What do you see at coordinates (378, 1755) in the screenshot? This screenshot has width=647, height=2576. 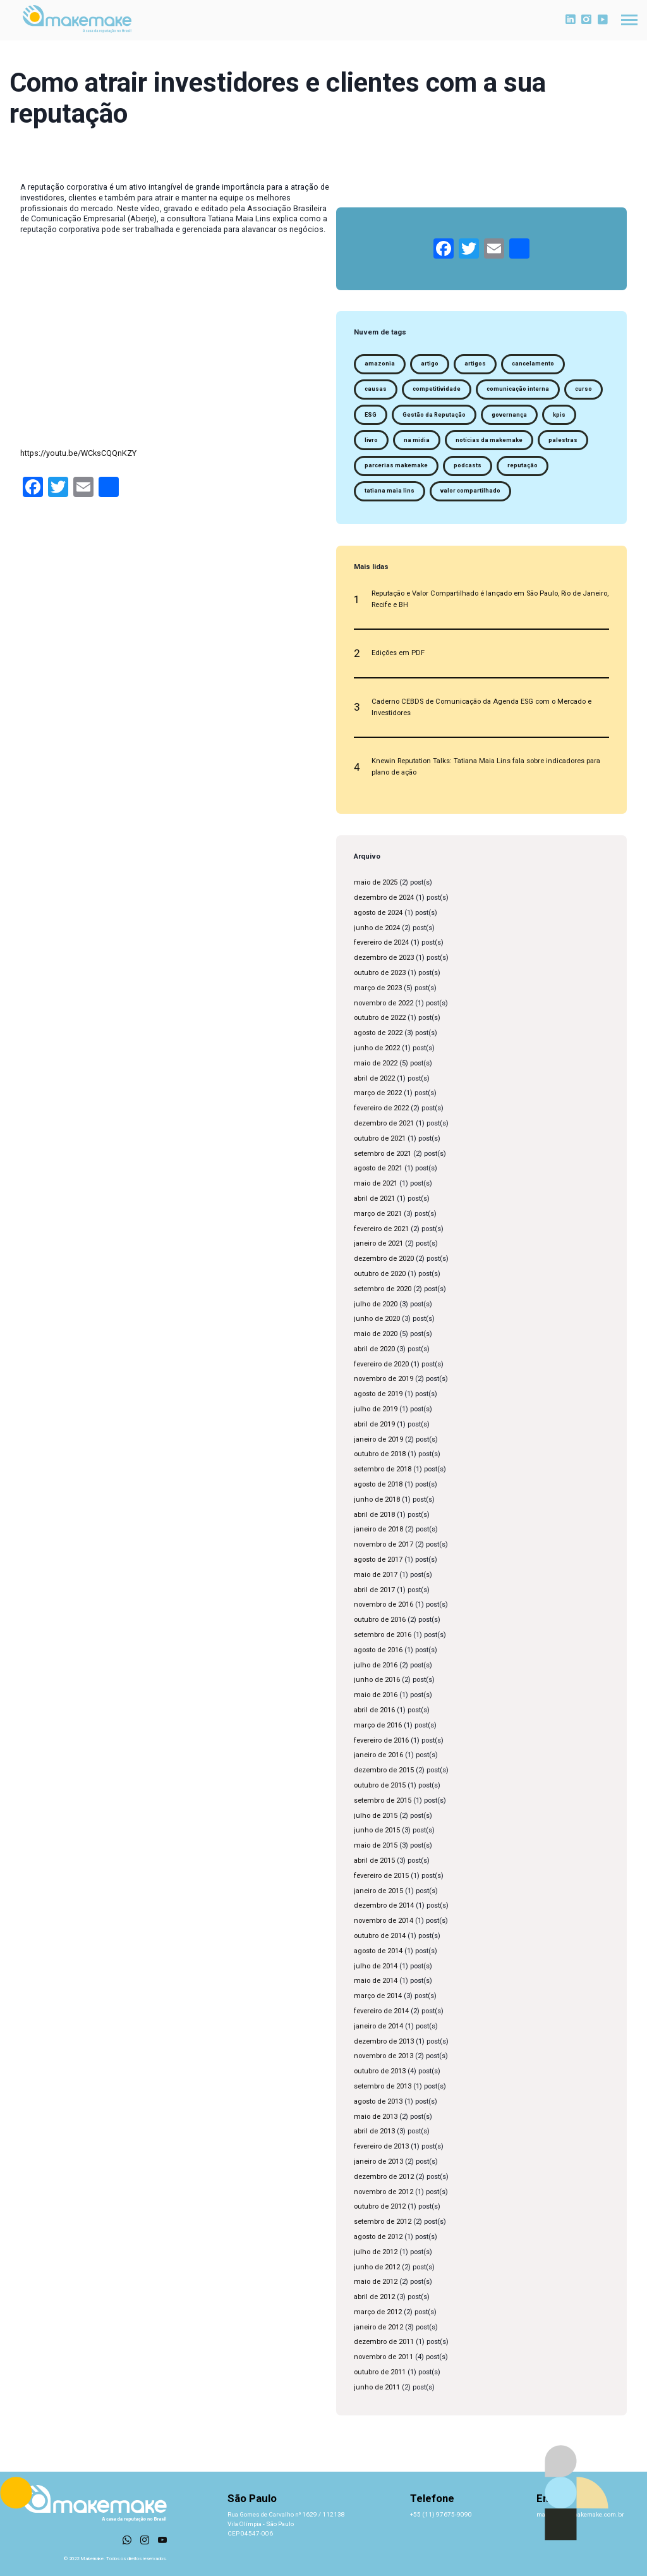 I see `janeiro de 2016` at bounding box center [378, 1755].